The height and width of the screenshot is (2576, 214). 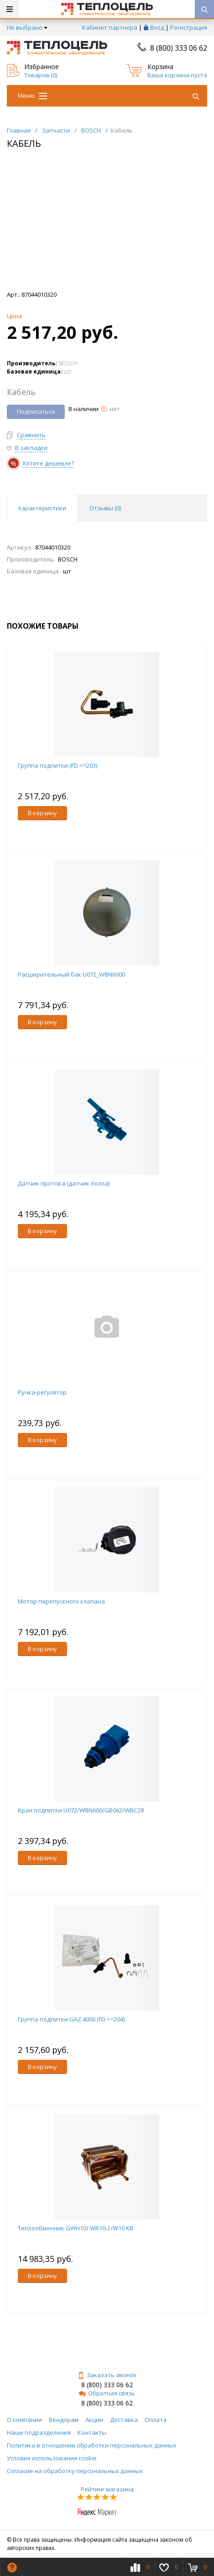 What do you see at coordinates (75, 2228) in the screenshot?
I see `Теплообменник GWH10/ WR10-2/W10 KB` at bounding box center [75, 2228].